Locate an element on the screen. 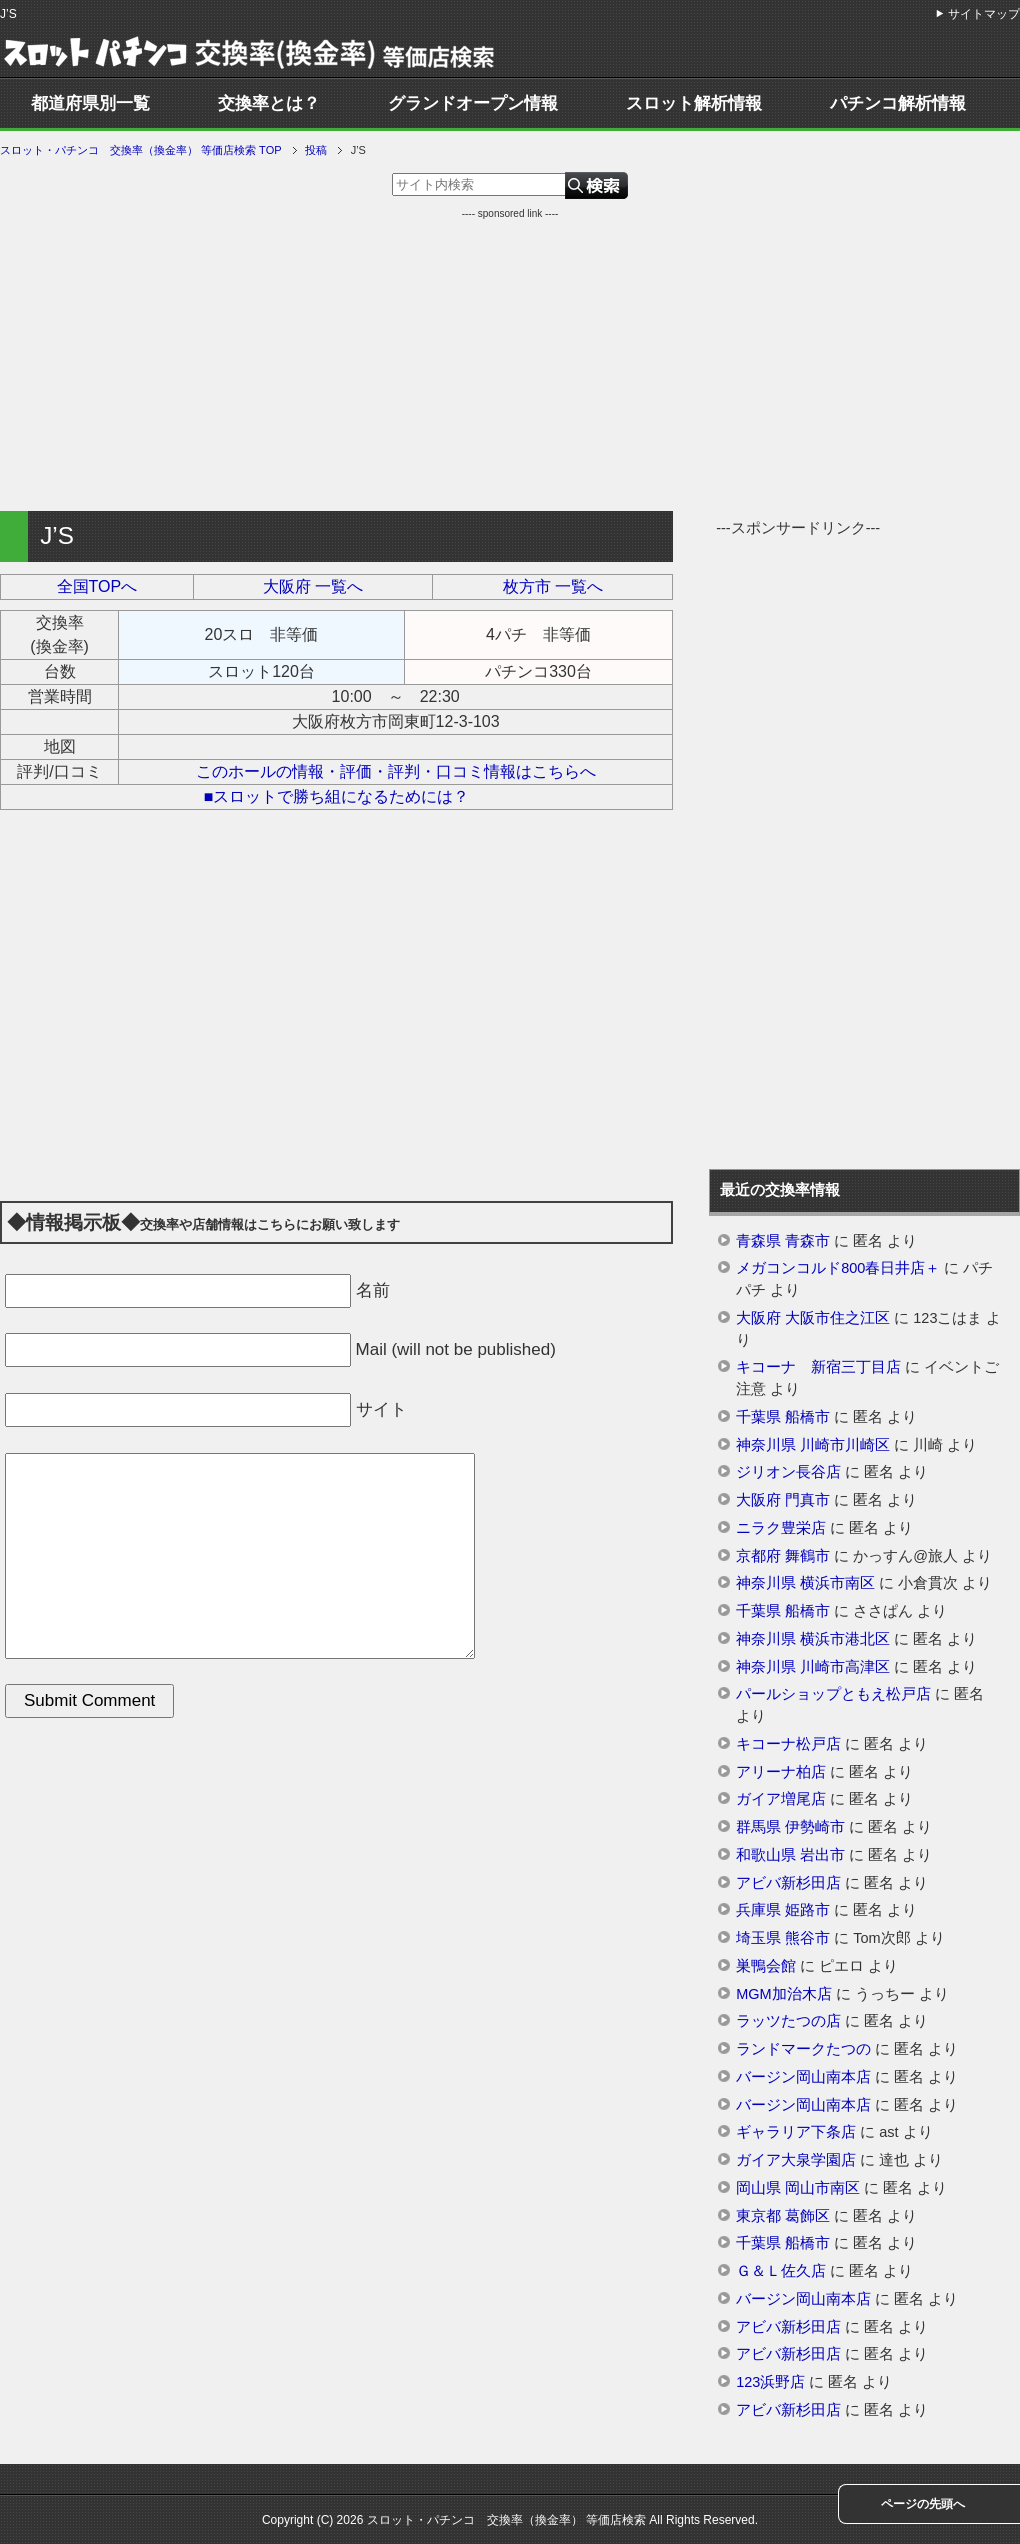 This screenshot has height=2544, width=1020. 都道府県別一覧 is located at coordinates (90, 103).